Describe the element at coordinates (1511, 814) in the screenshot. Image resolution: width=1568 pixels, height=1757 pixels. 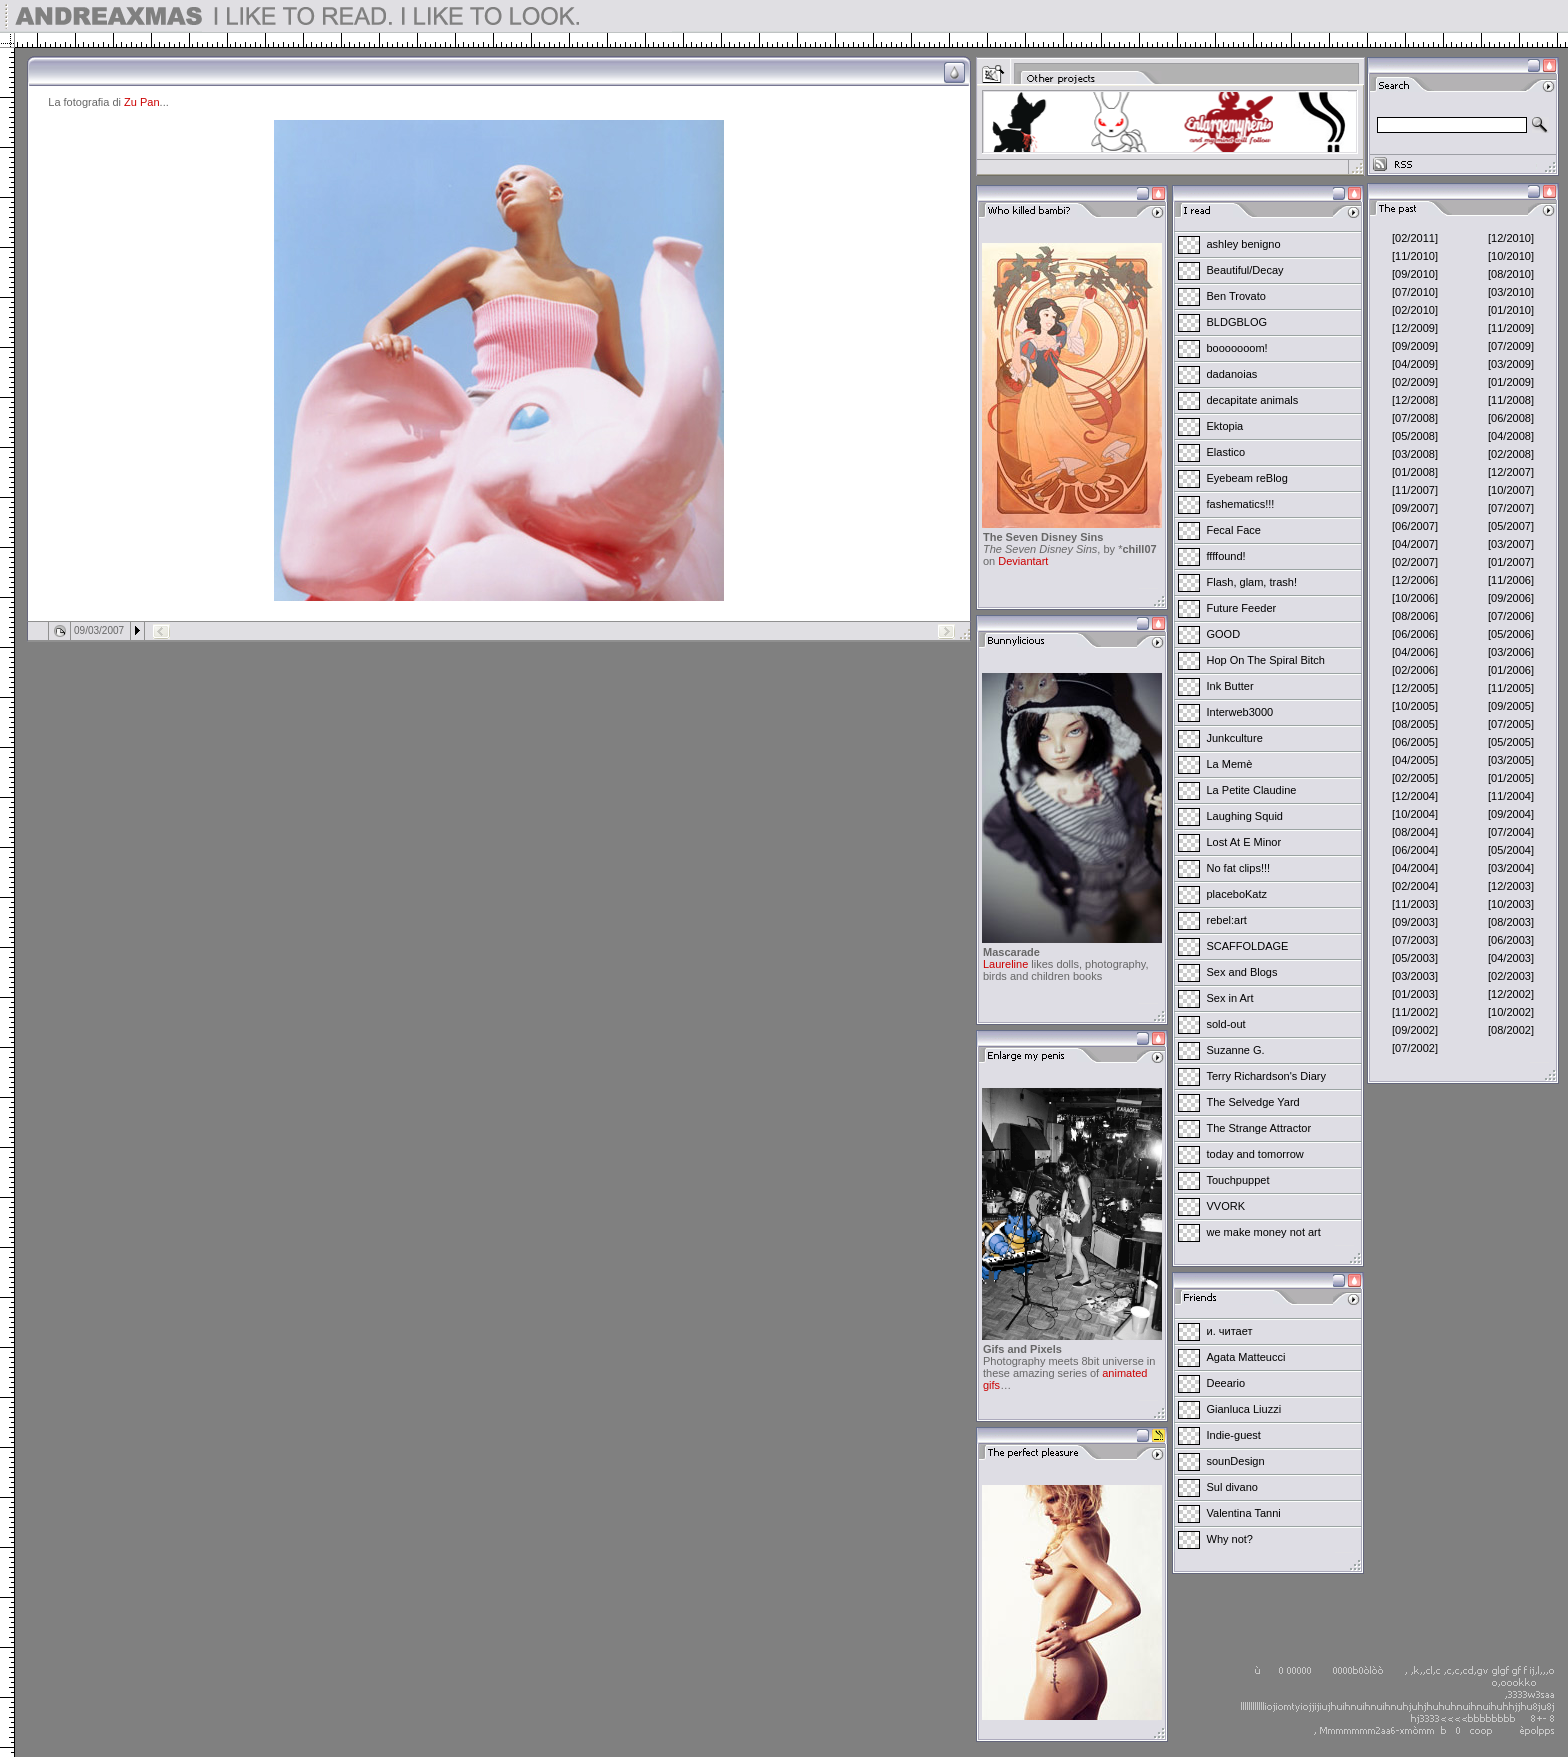
I see `[09/2004]` at that location.